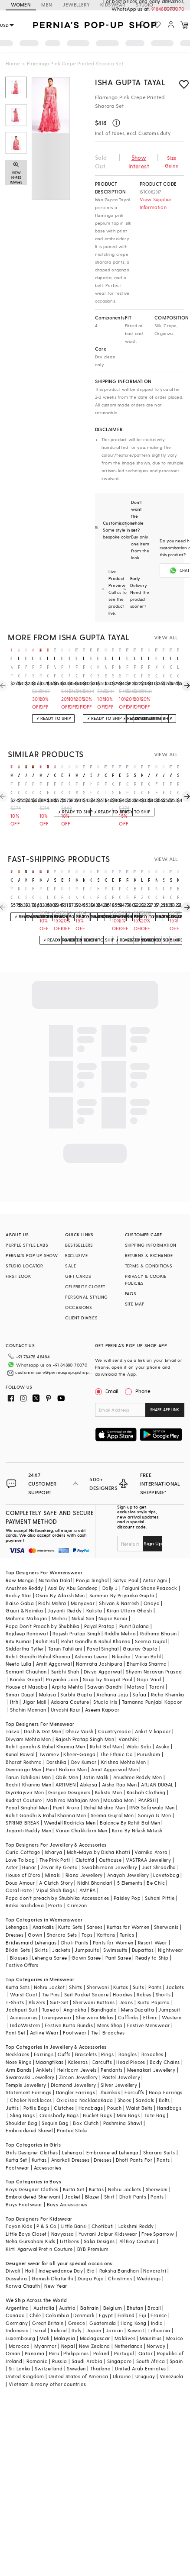 The height and width of the screenshot is (2576, 190). I want to click on Kaftans, so click(106, 1921).